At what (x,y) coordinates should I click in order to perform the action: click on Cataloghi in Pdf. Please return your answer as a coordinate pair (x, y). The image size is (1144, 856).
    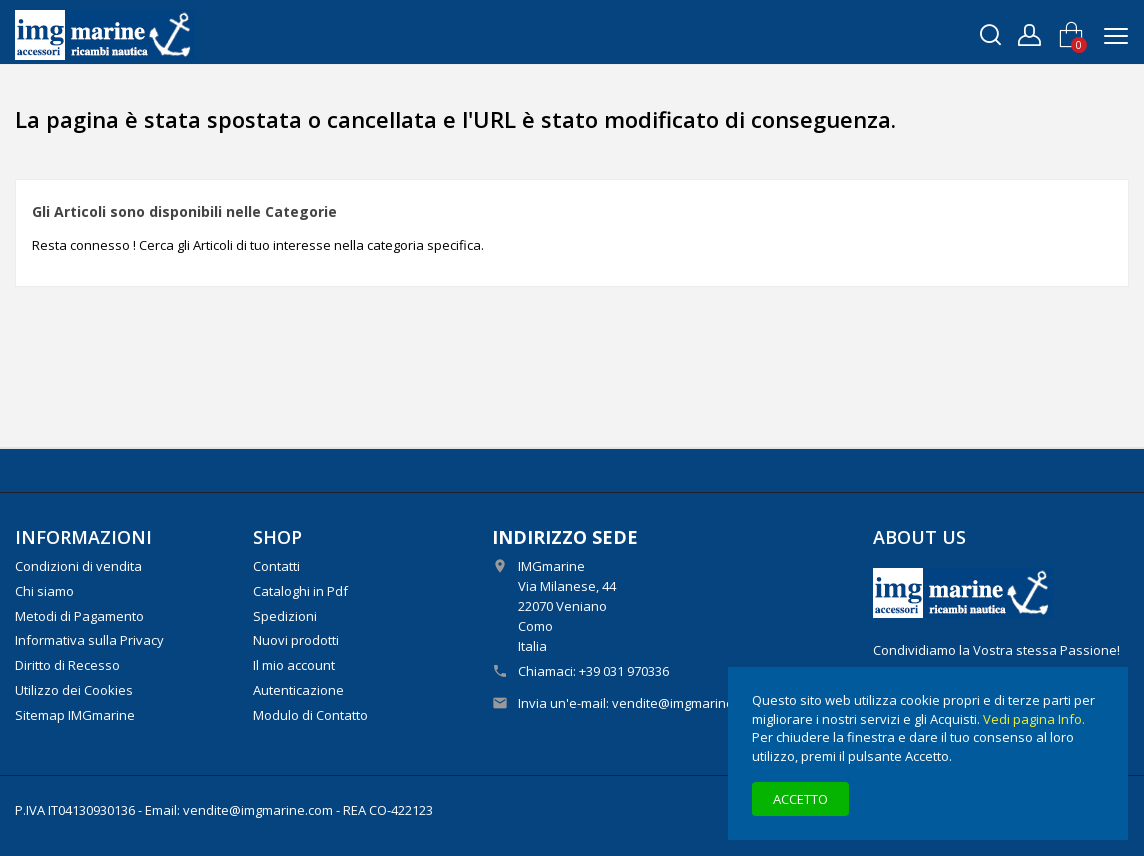
    Looking at the image, I should click on (300, 591).